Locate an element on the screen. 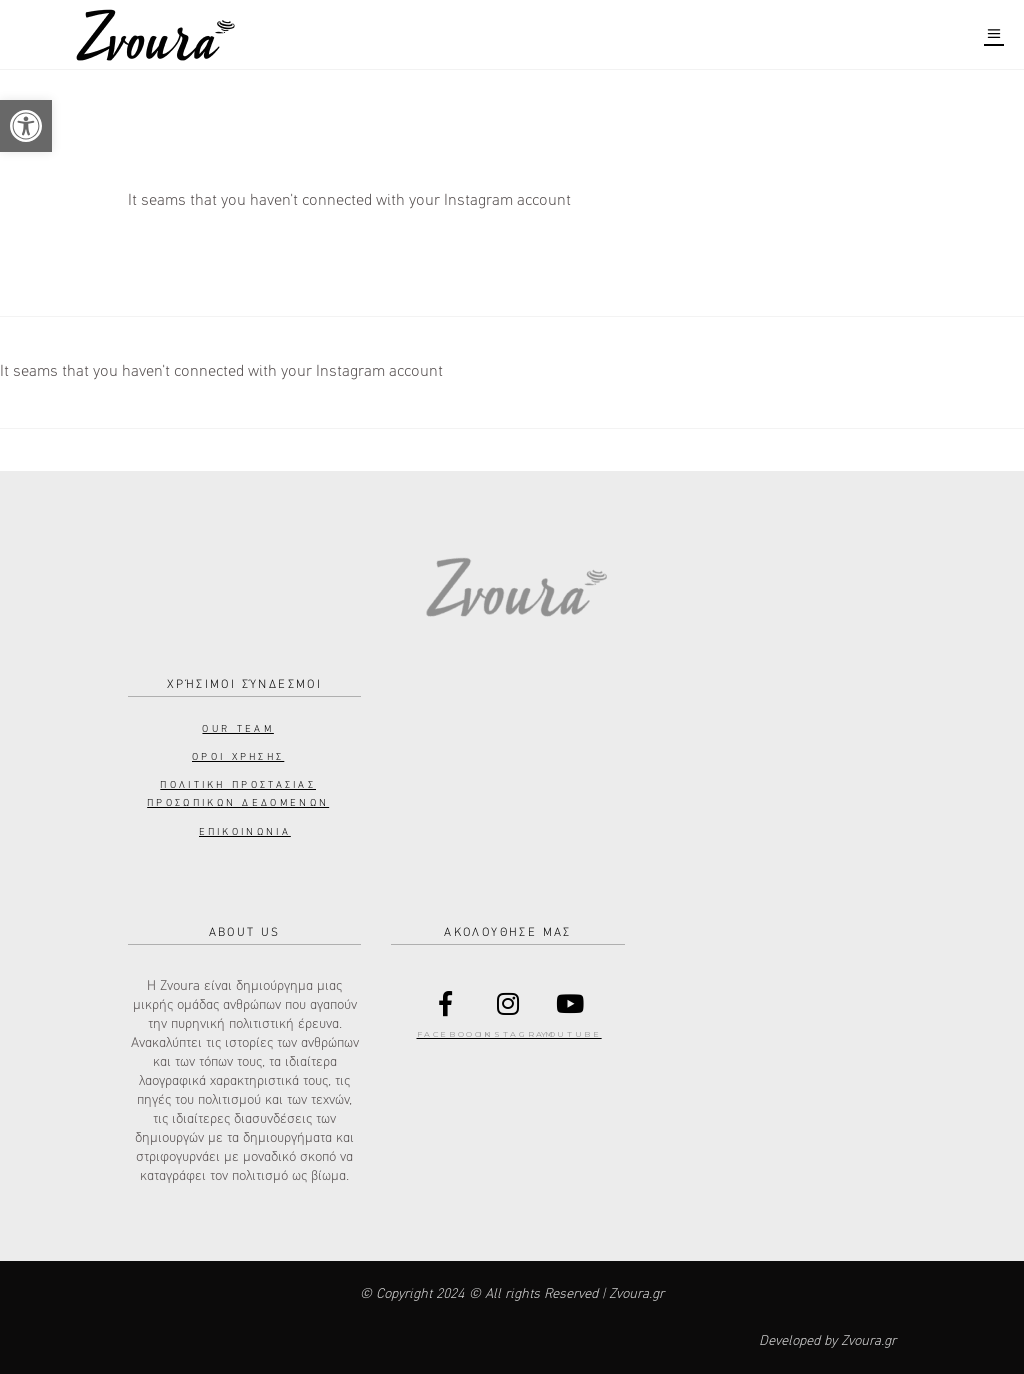  [button] is located at coordinates (26, 126).